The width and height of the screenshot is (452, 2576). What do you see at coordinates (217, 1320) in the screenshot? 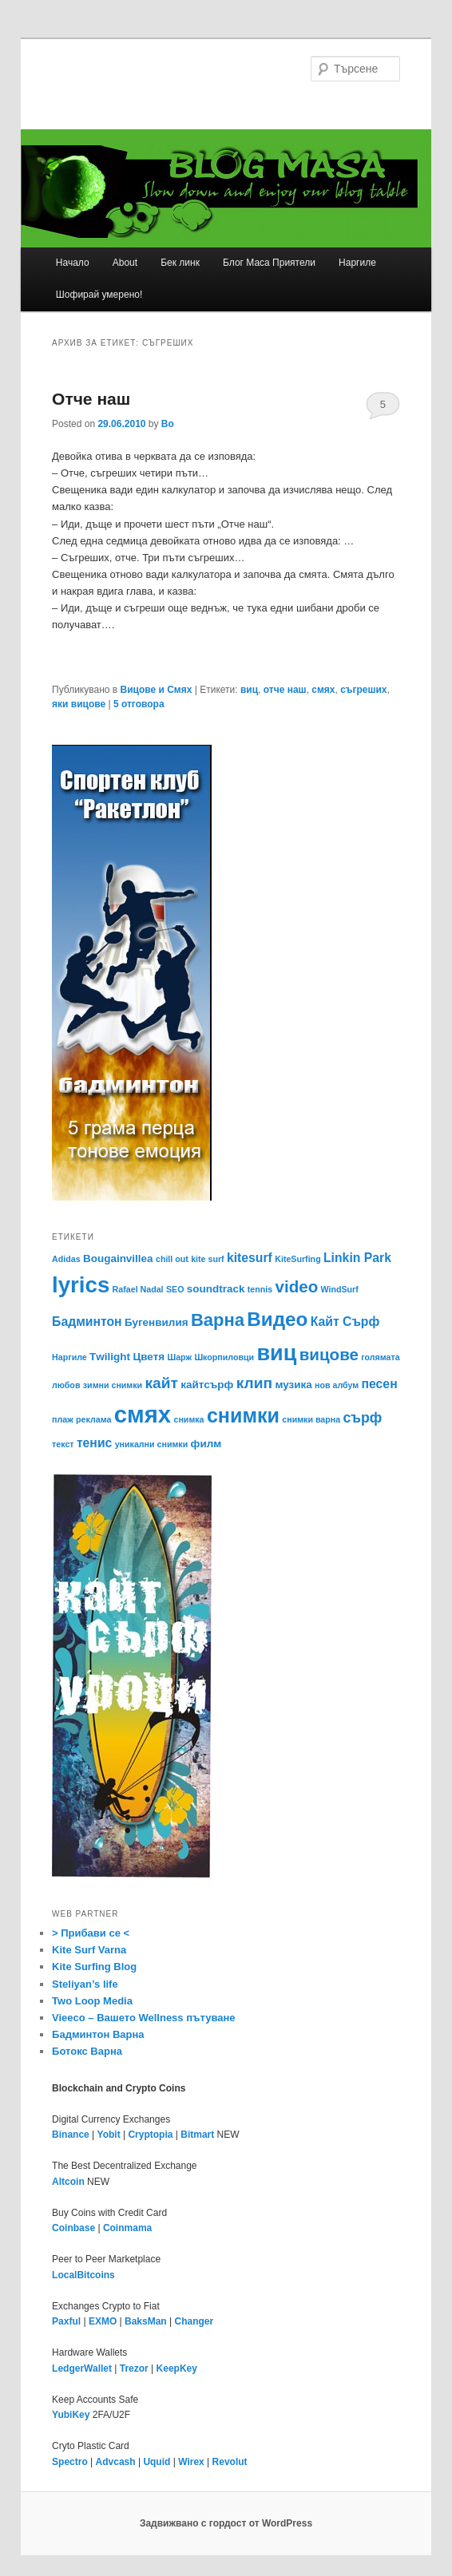
I see `Варна` at bounding box center [217, 1320].